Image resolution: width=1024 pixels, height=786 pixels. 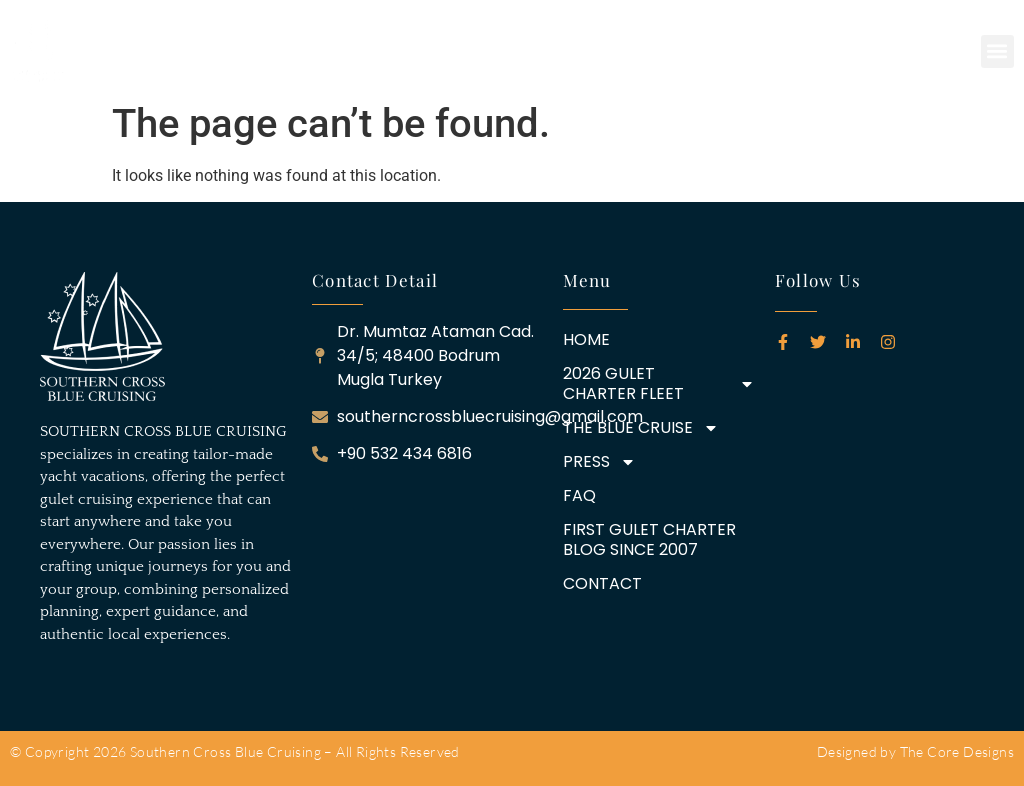 What do you see at coordinates (586, 340) in the screenshot?
I see `HOME` at bounding box center [586, 340].